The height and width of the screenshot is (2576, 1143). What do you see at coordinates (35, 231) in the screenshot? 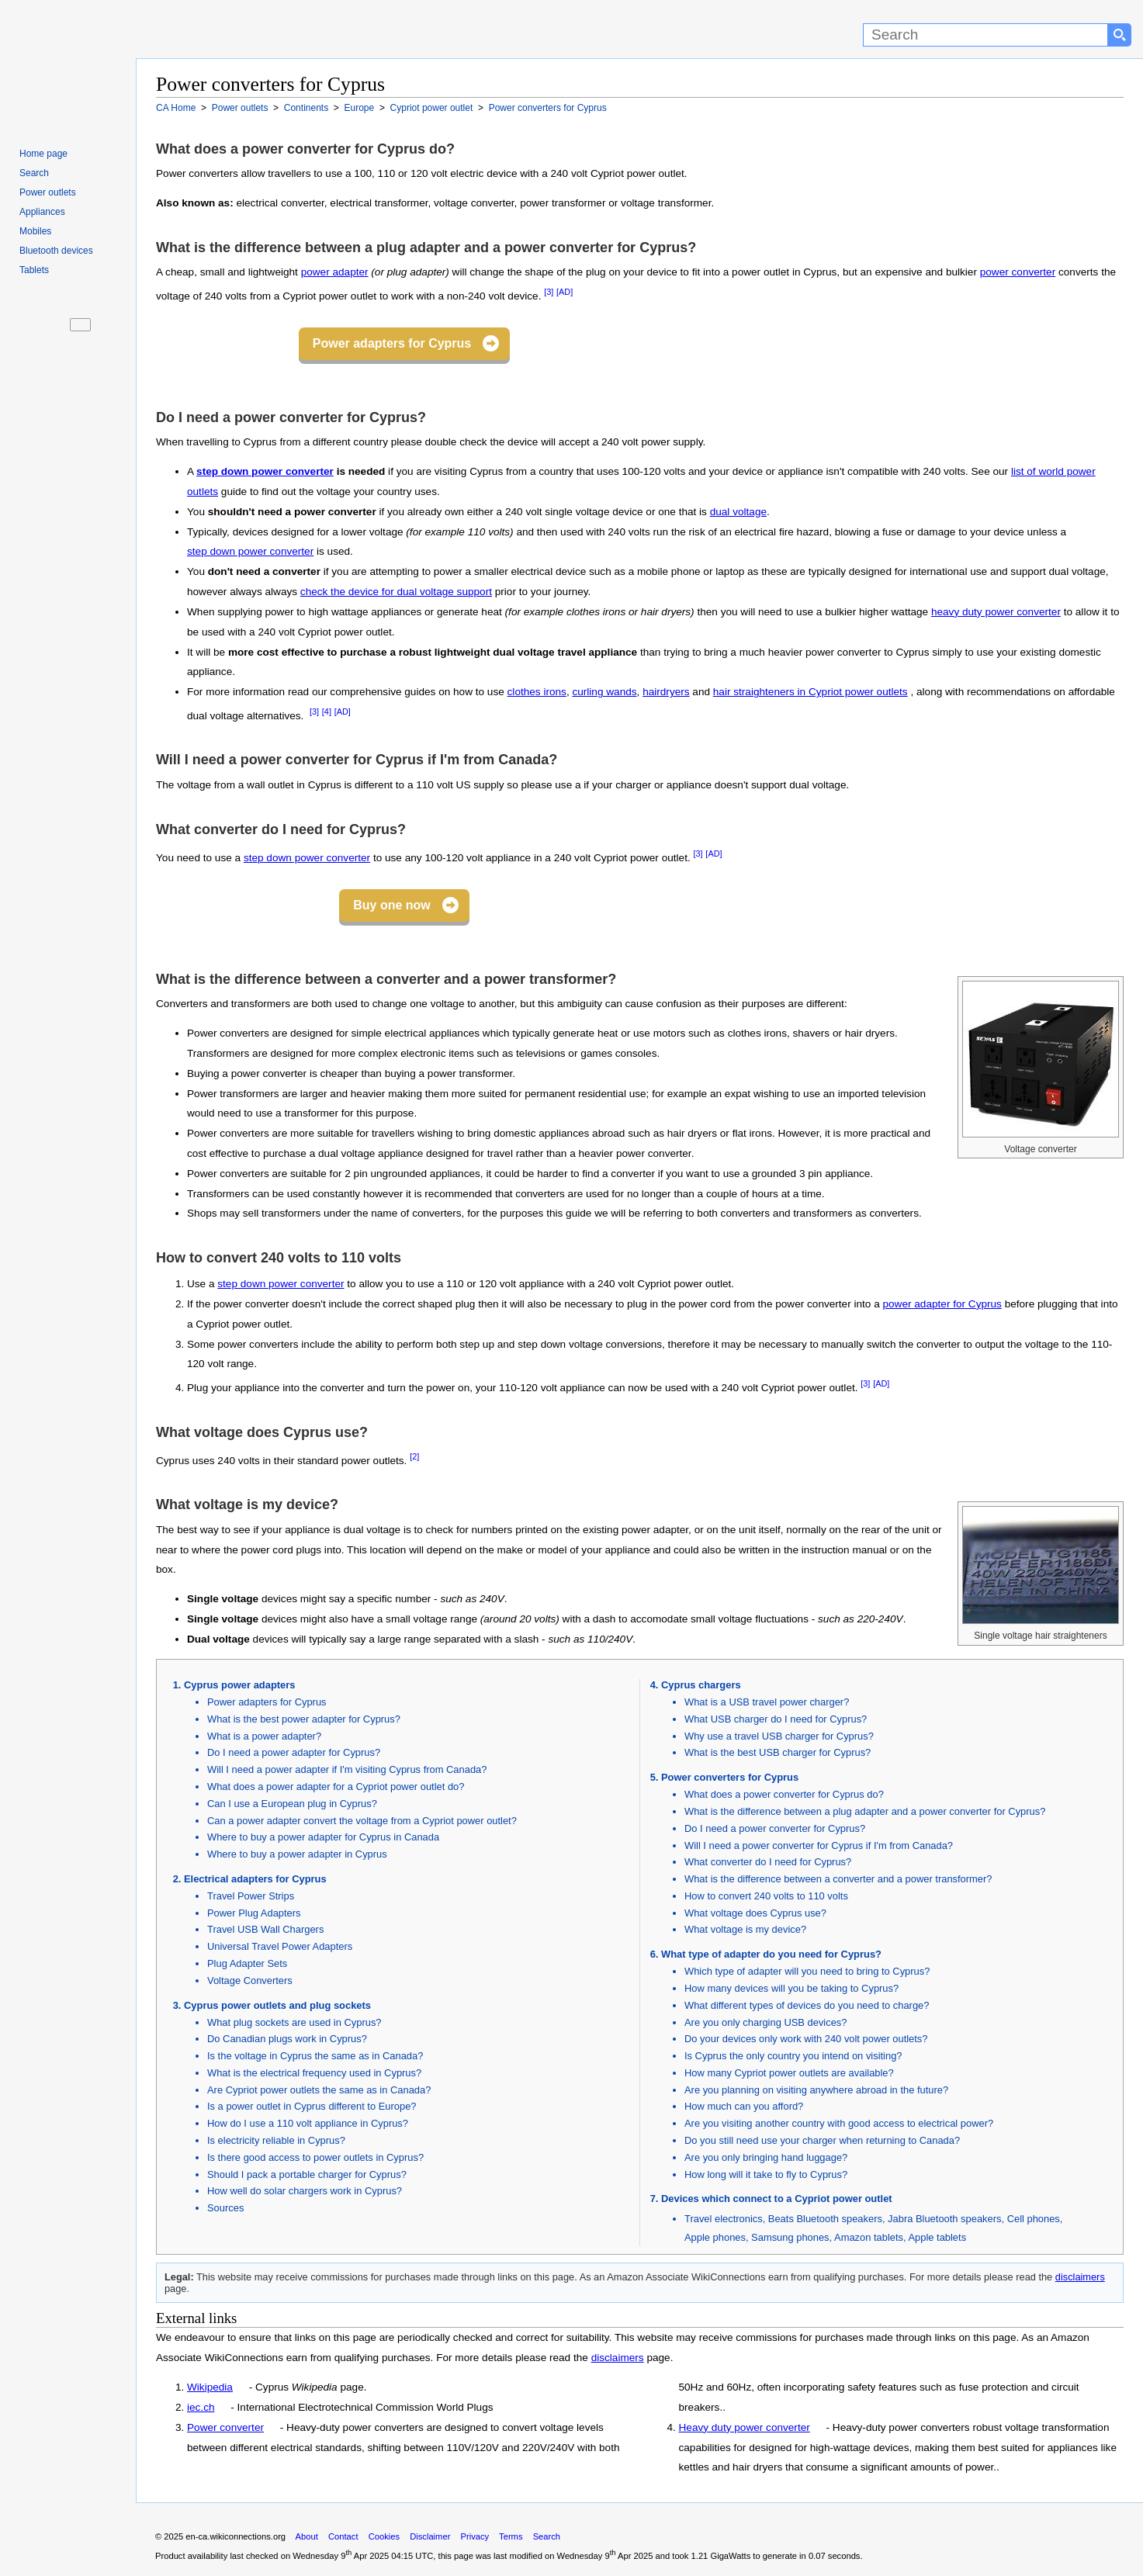
I see `Mobiles` at bounding box center [35, 231].